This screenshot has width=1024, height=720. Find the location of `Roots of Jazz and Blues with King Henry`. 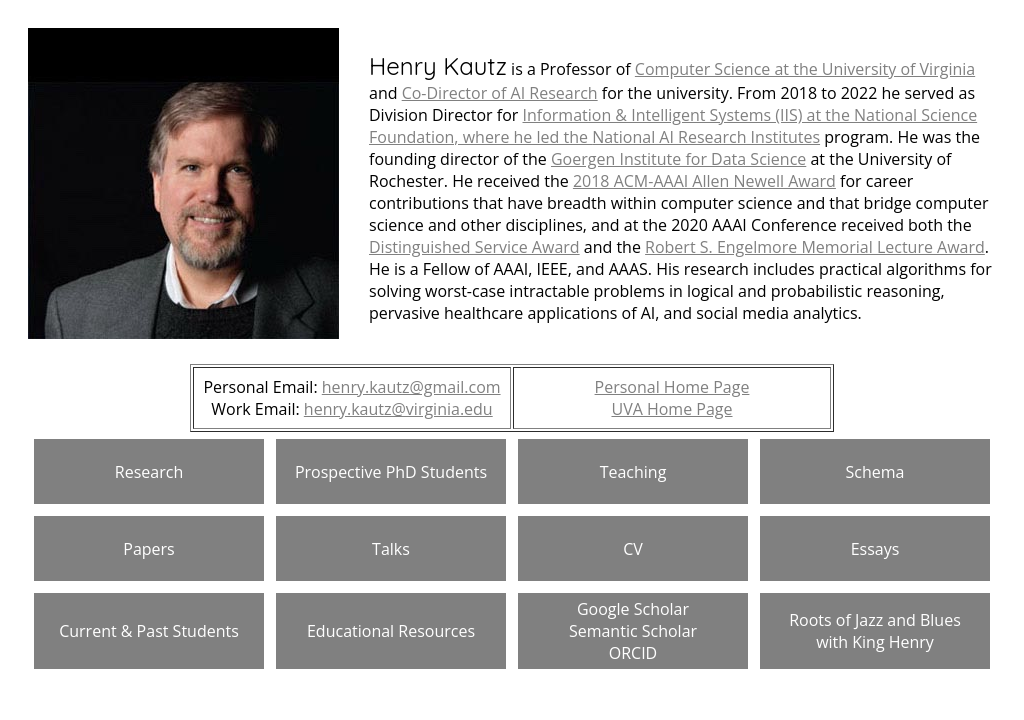

Roots of Jazz and Blues with King Henry is located at coordinates (875, 631).